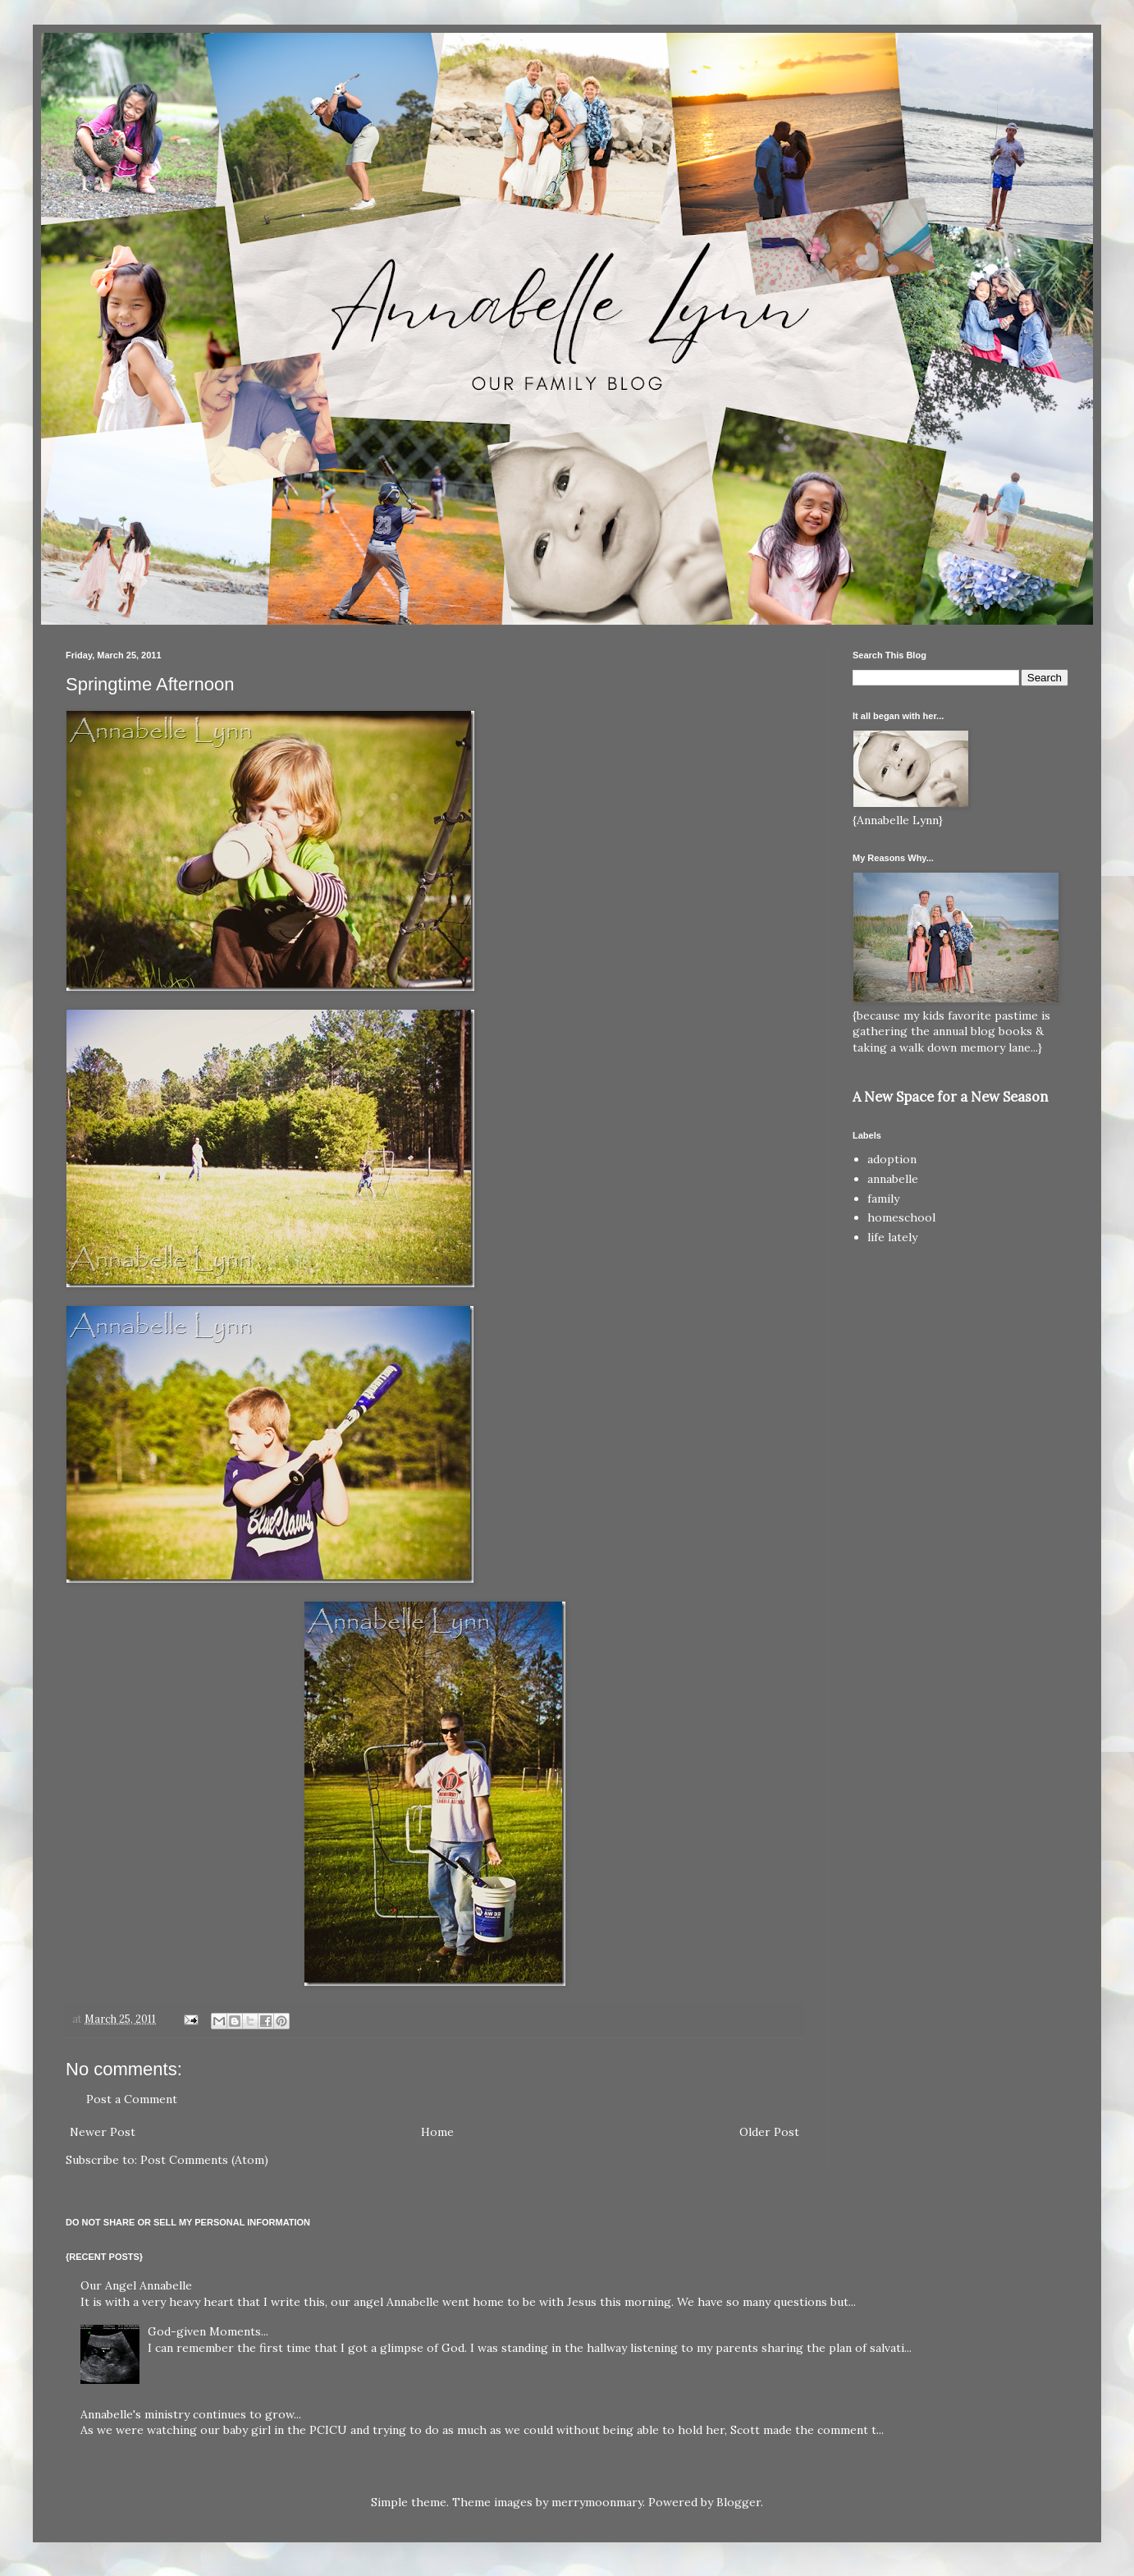 This screenshot has height=2576, width=1134. I want to click on annabelle, so click(892, 1178).